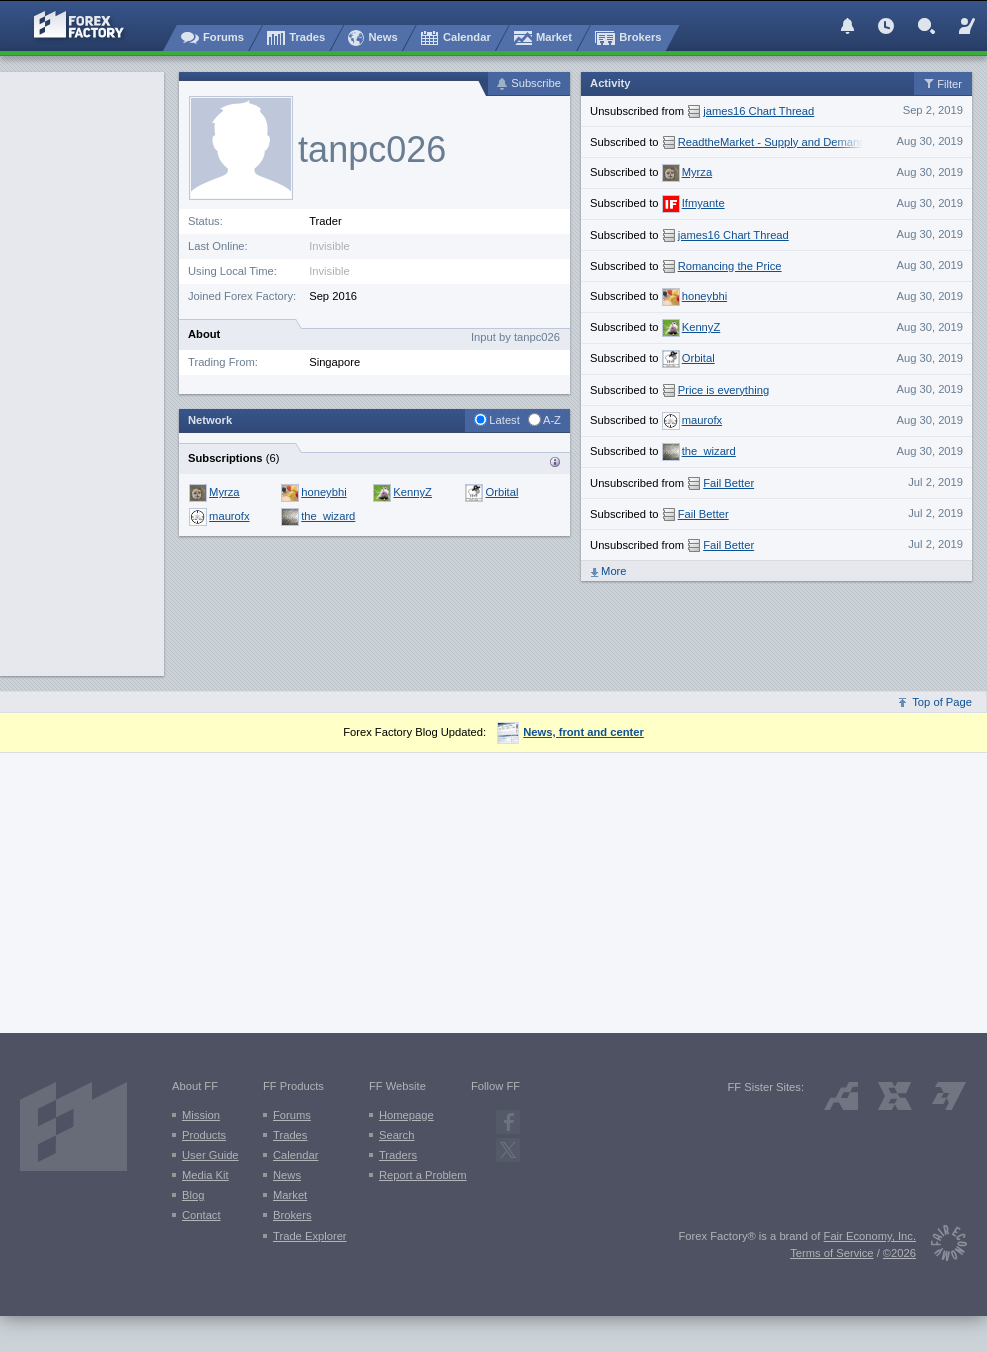 Image resolution: width=987 pixels, height=1352 pixels. What do you see at coordinates (552, 420) in the screenshot?
I see `A-Z` at bounding box center [552, 420].